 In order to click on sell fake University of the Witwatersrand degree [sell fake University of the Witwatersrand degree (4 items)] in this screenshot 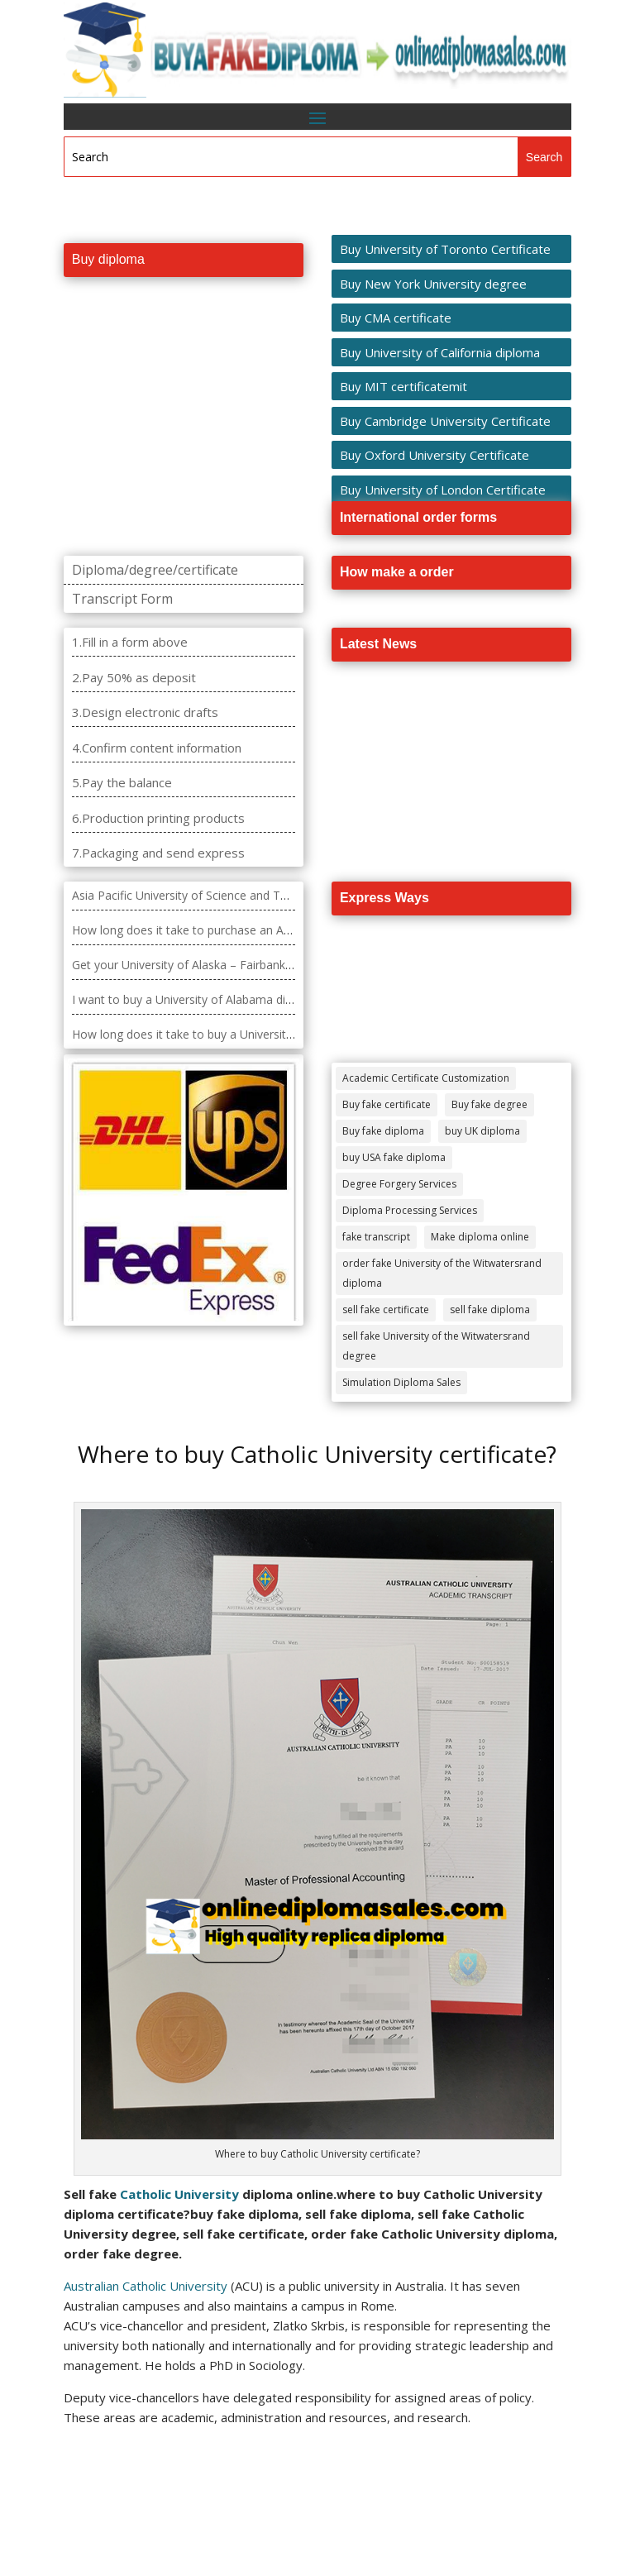, I will do `click(436, 1346)`.